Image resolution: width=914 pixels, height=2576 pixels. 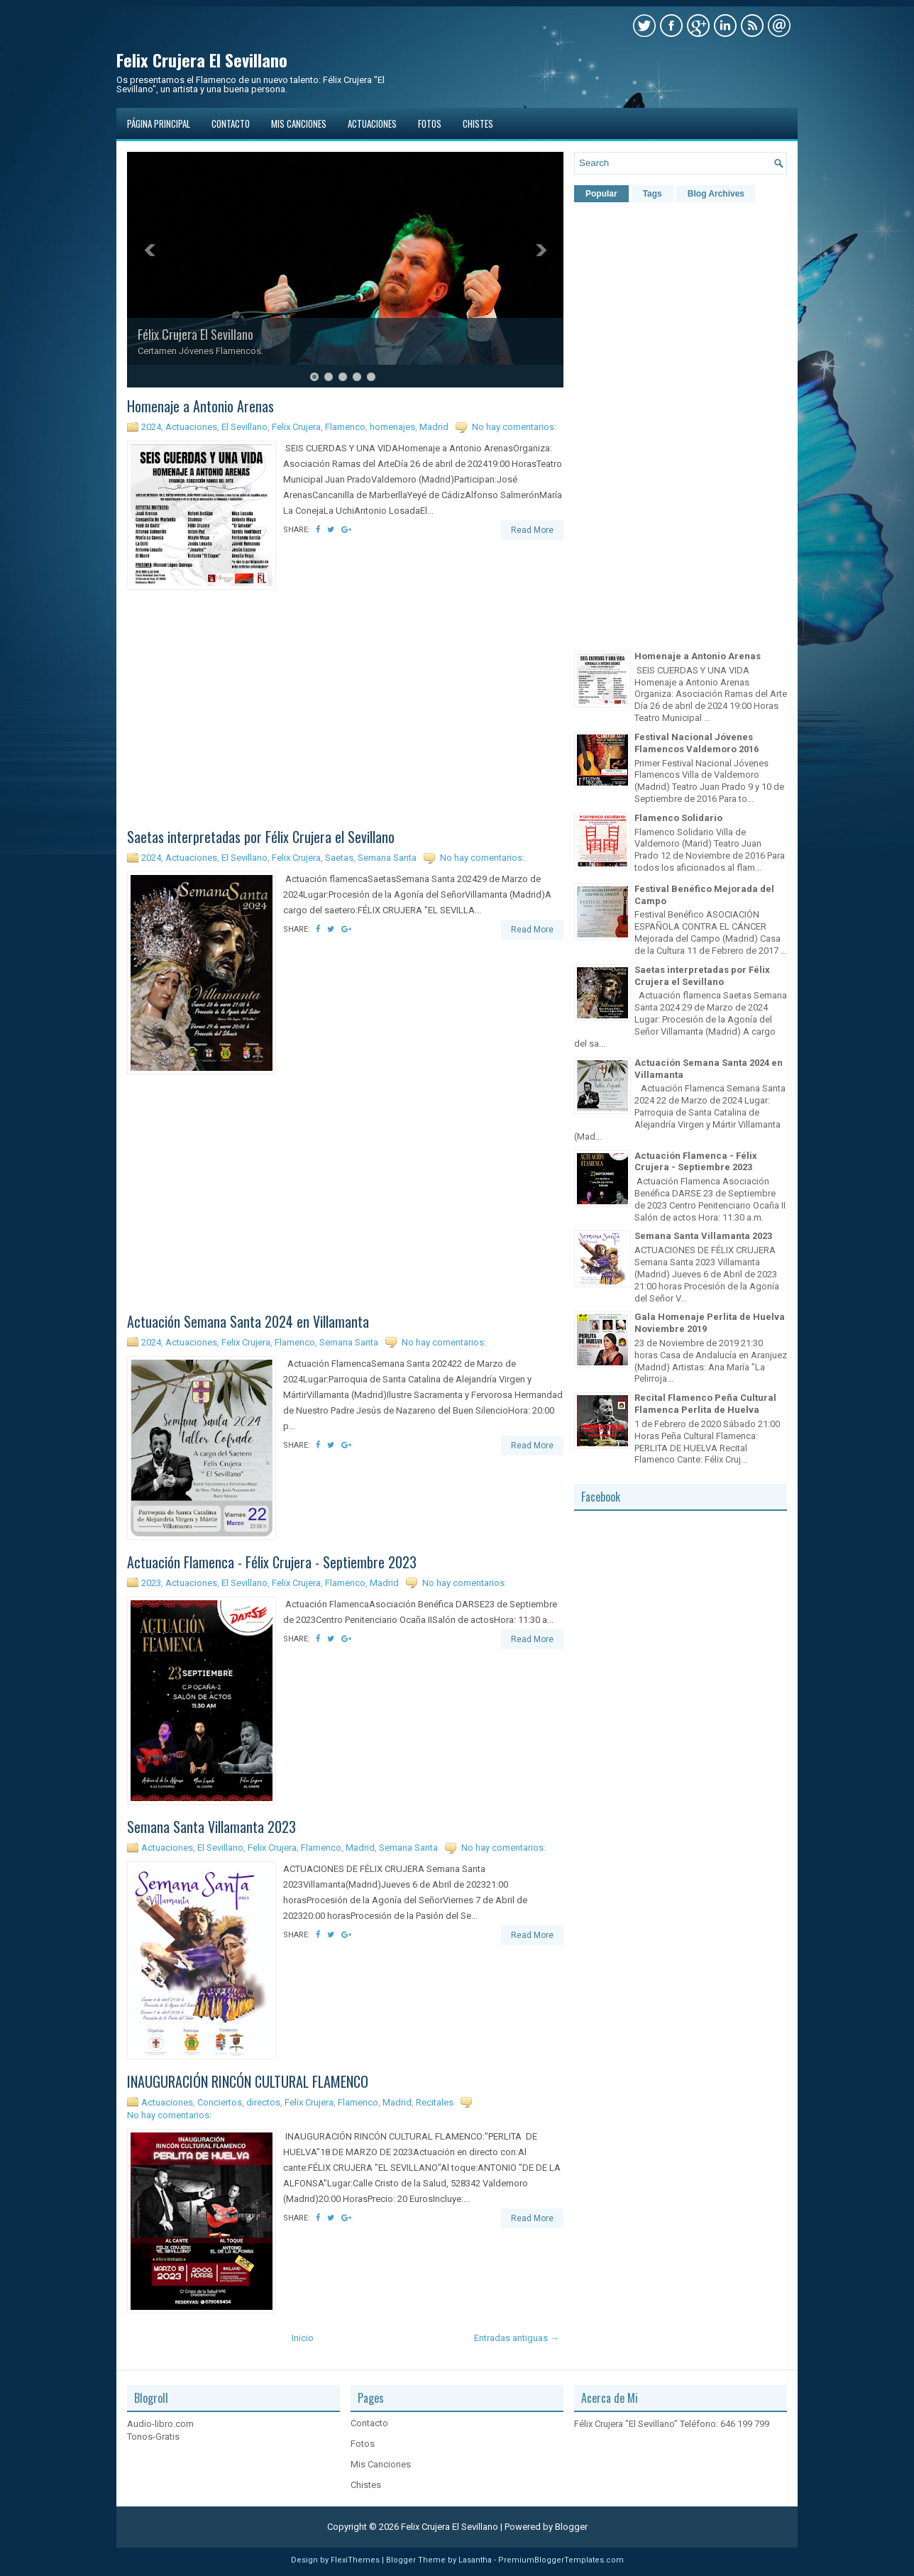 I want to click on Semana Santa Villamanta 2023, so click(x=211, y=1826).